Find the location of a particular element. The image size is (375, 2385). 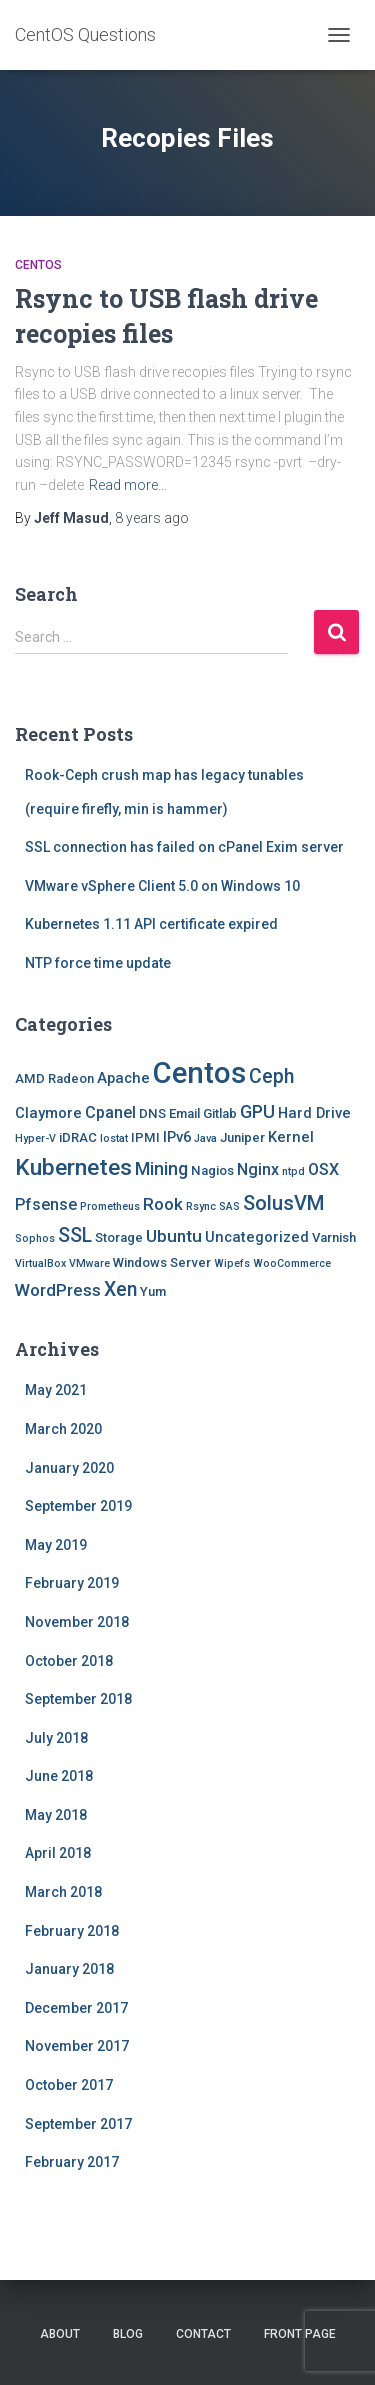

Cpanel [Cpanel (4 items)] is located at coordinates (110, 1112).